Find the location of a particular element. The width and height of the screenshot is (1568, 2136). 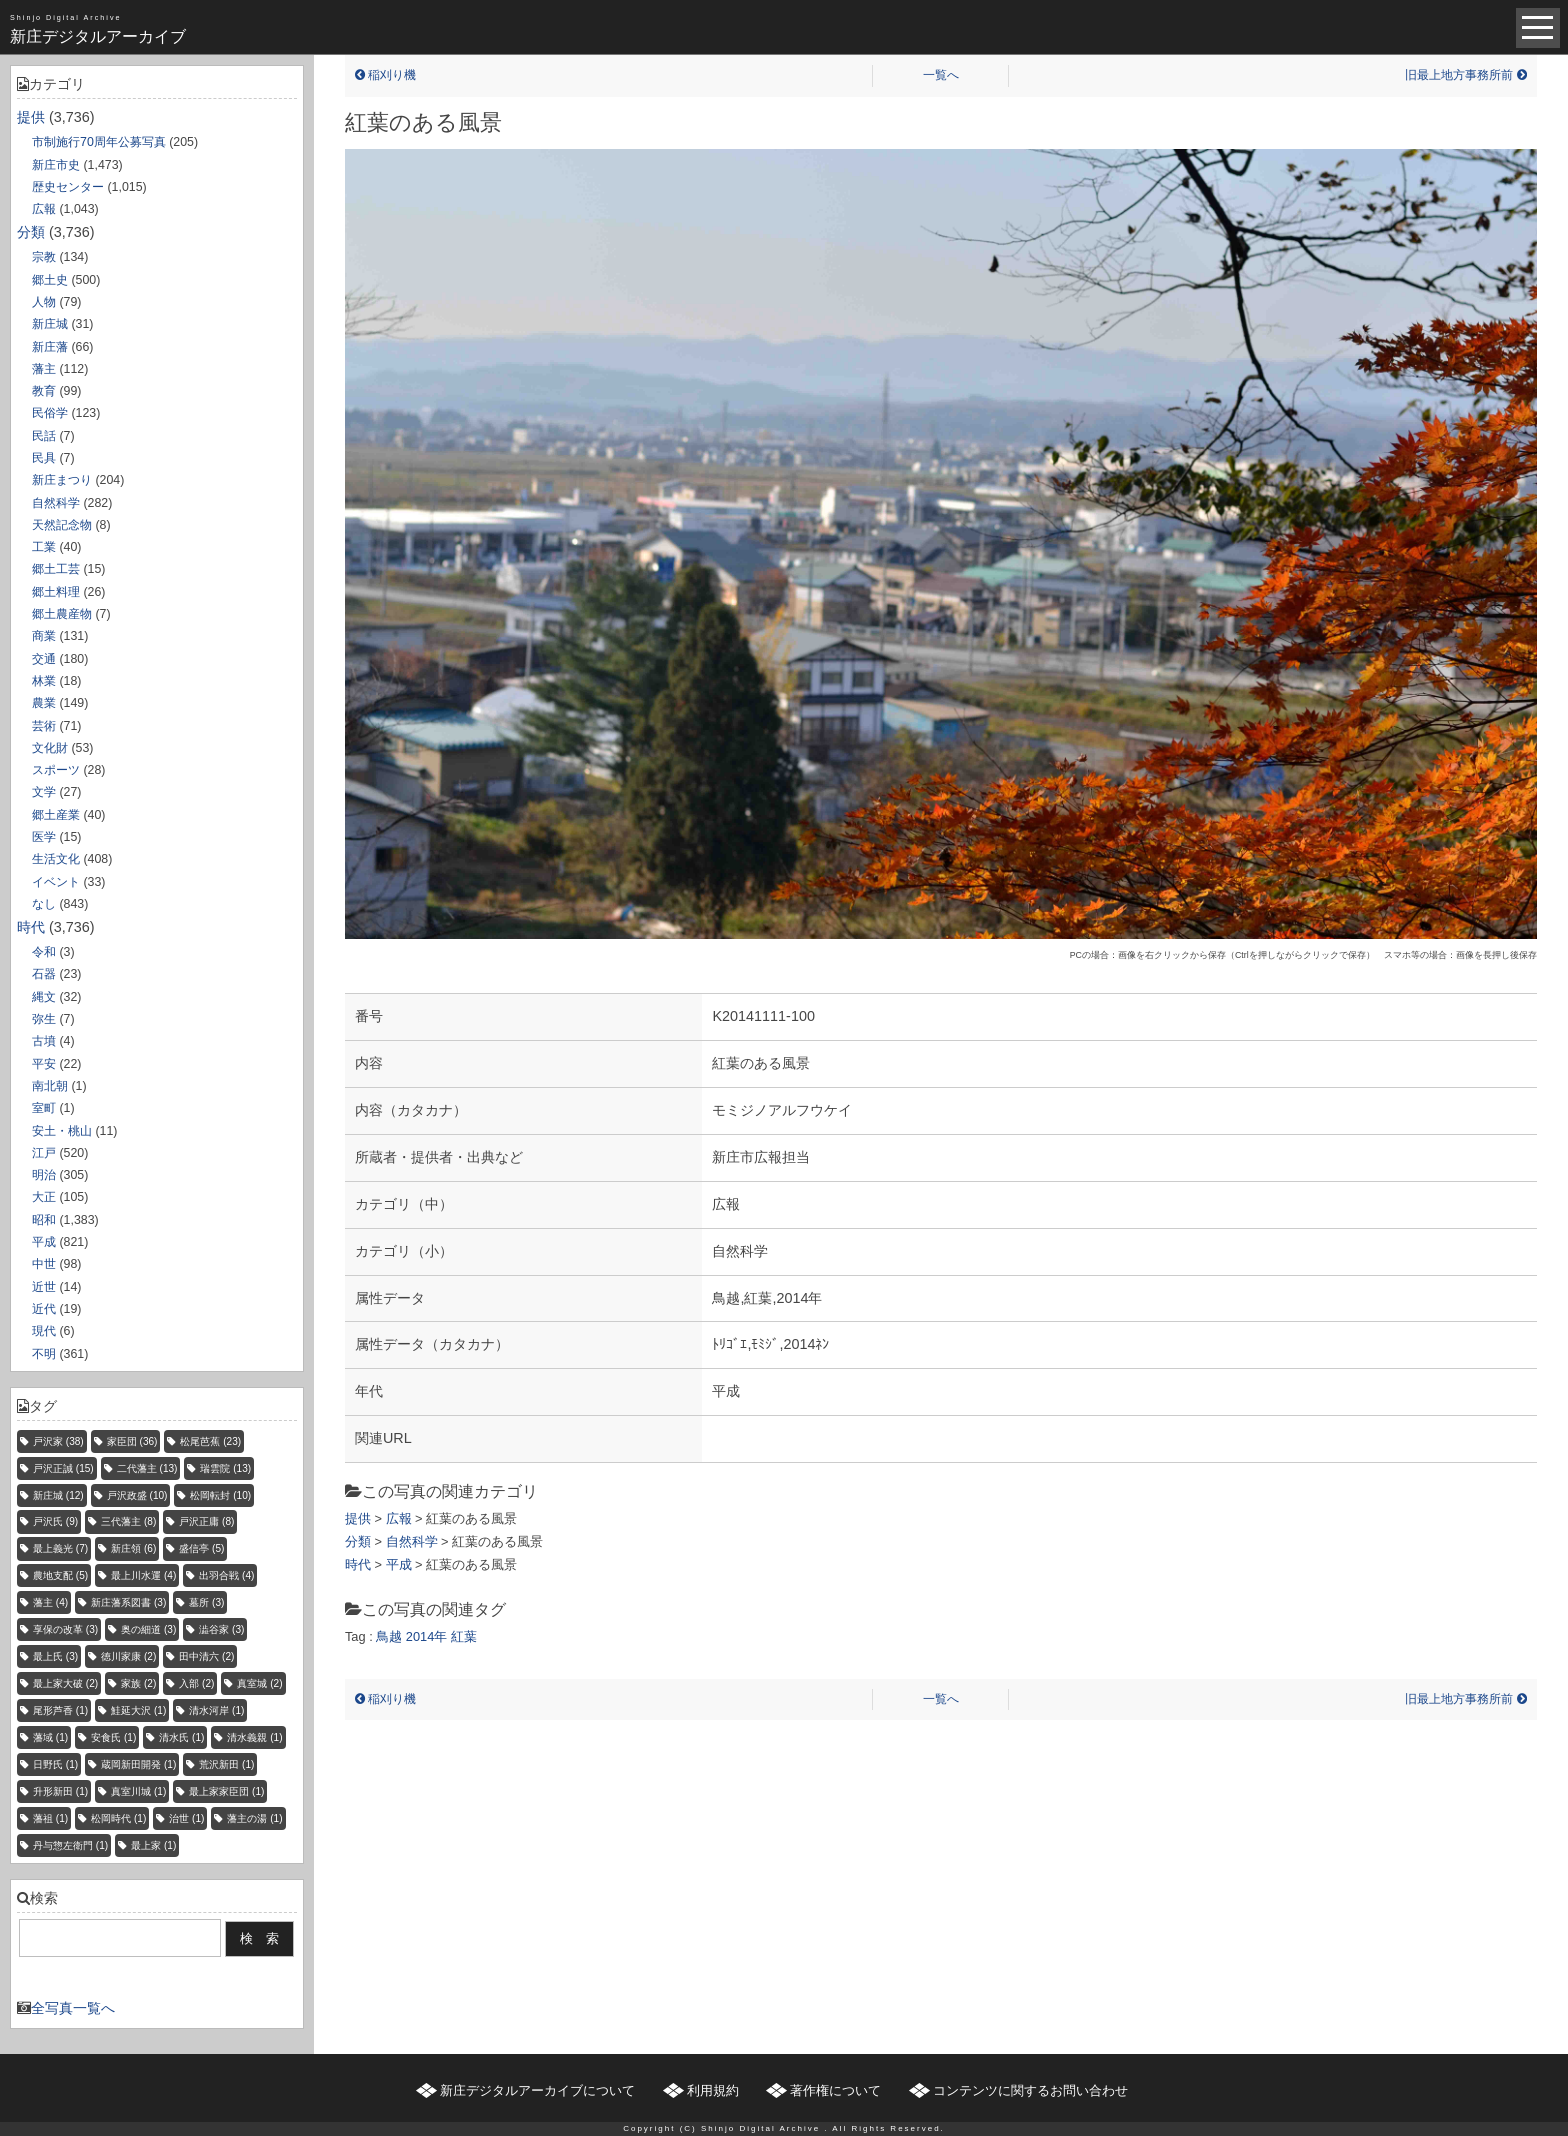

なし is located at coordinates (44, 904).